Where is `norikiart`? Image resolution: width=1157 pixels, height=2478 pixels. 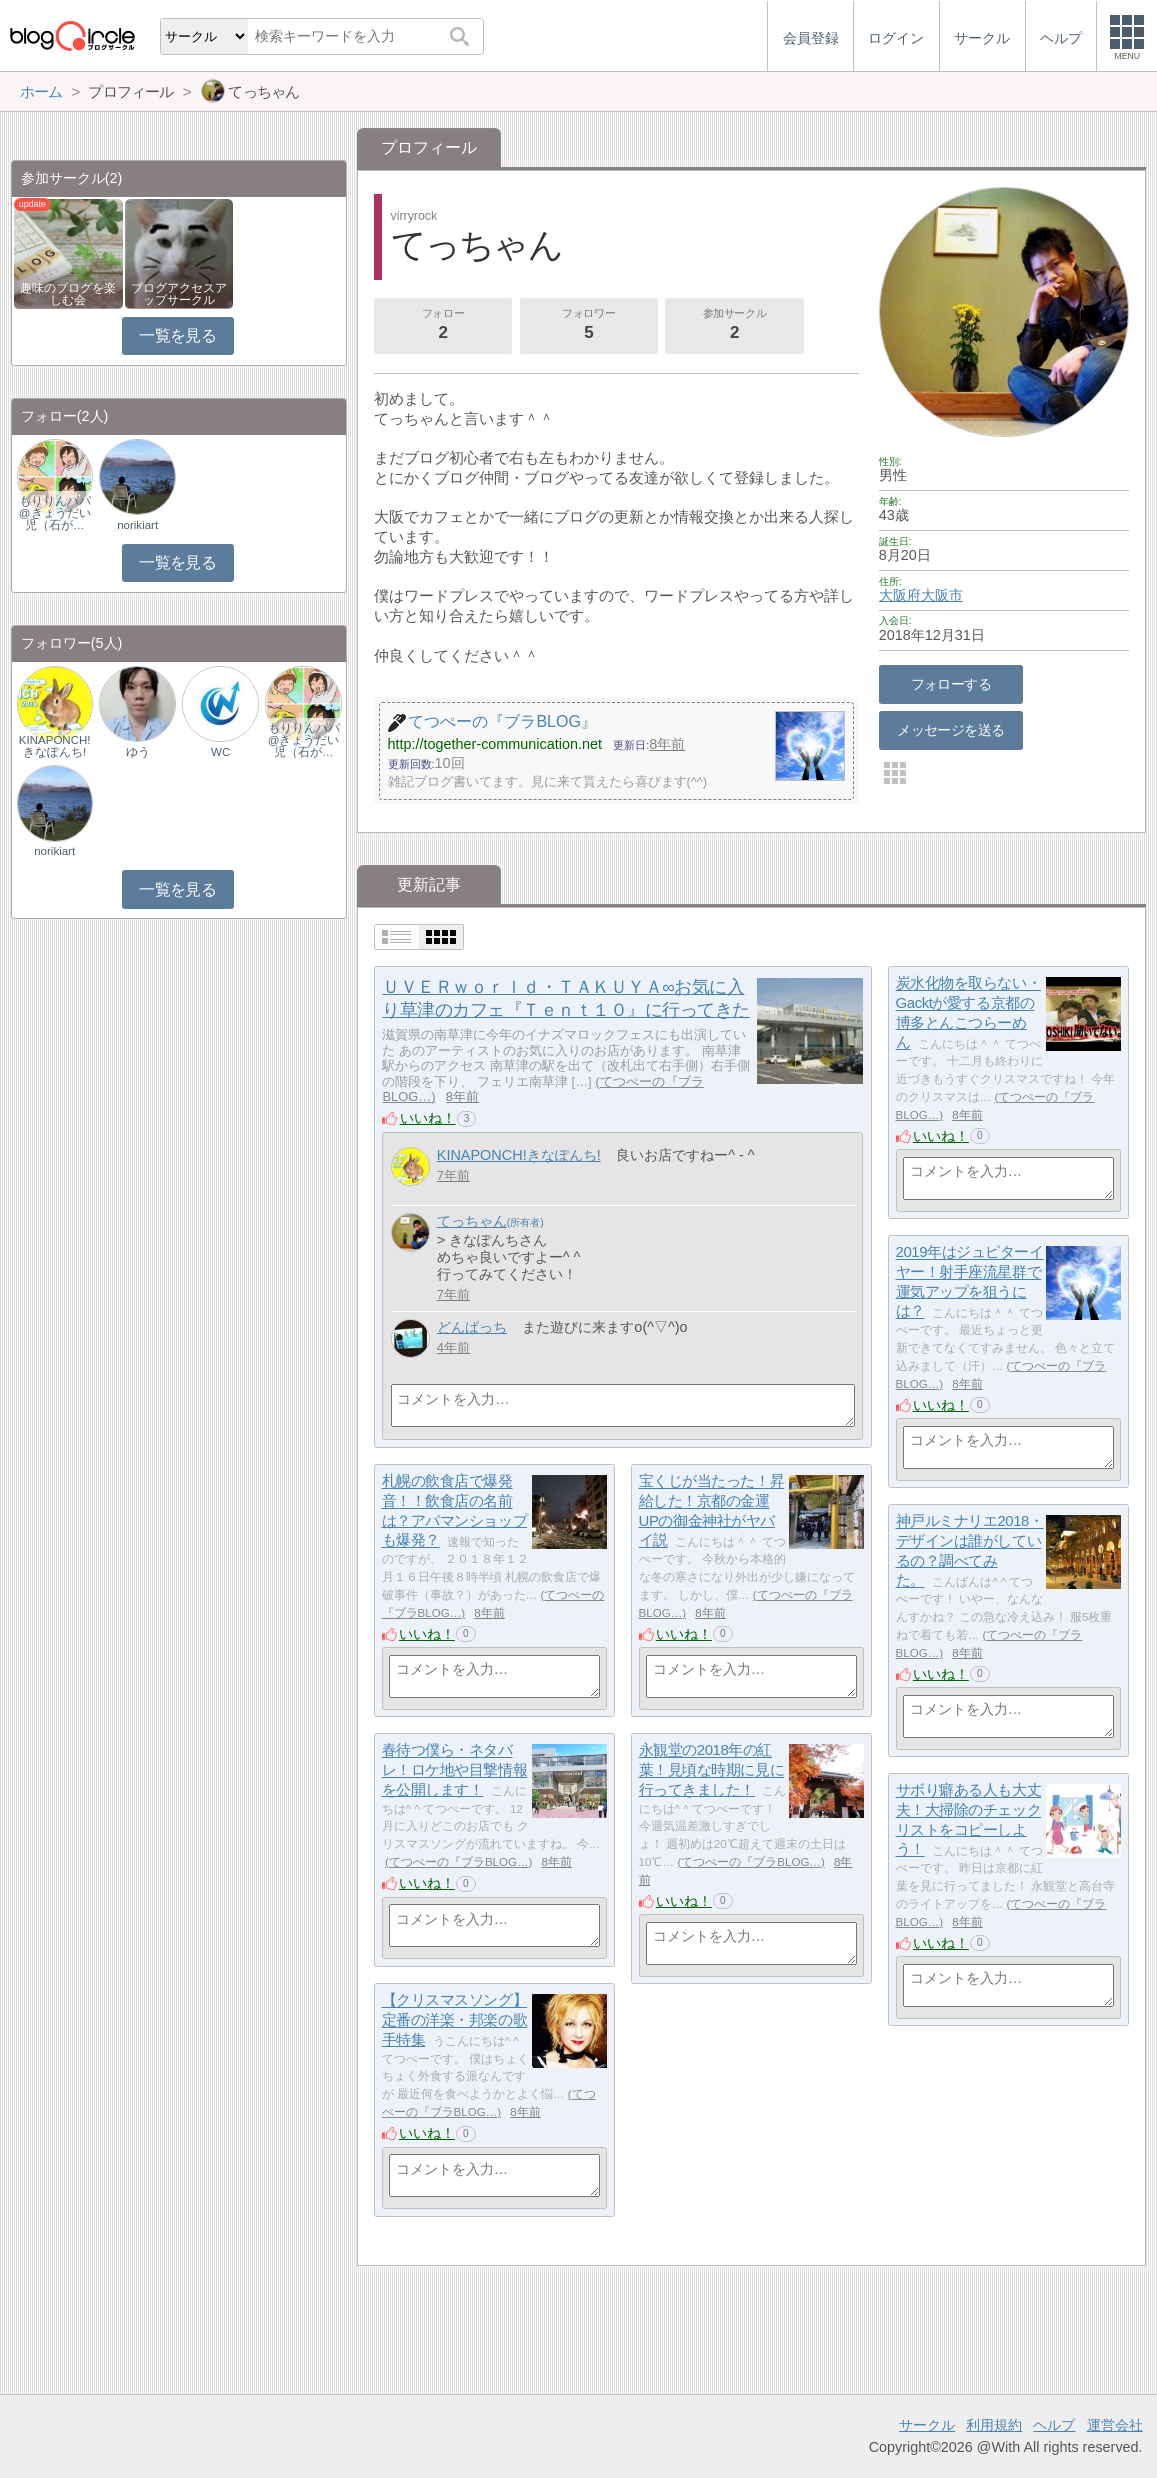
norikiart is located at coordinates (137, 525).